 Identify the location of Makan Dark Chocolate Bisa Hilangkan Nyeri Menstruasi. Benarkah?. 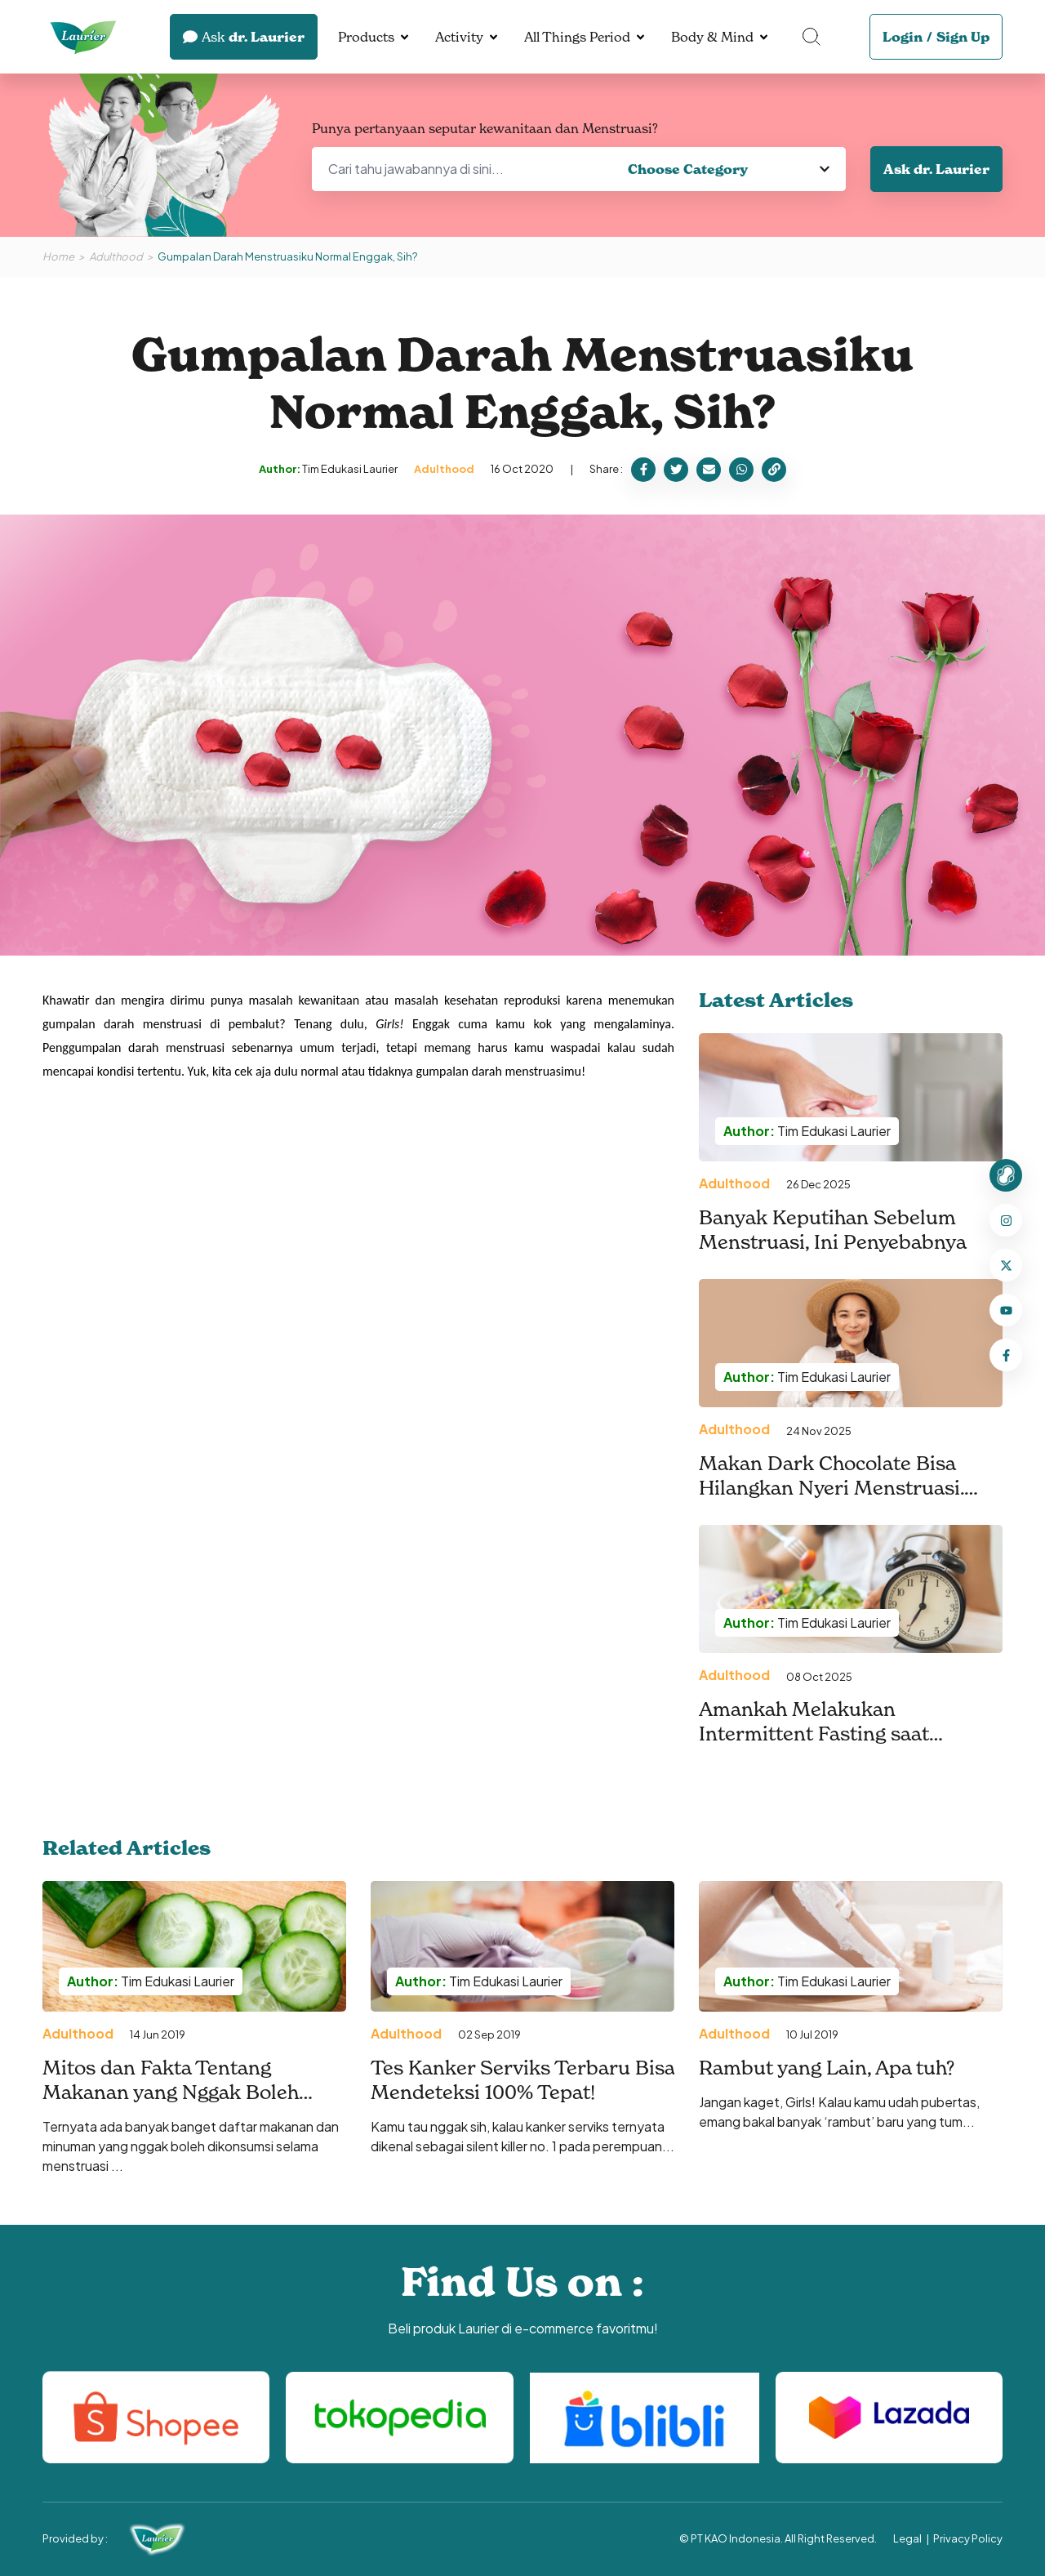
(831, 1487).